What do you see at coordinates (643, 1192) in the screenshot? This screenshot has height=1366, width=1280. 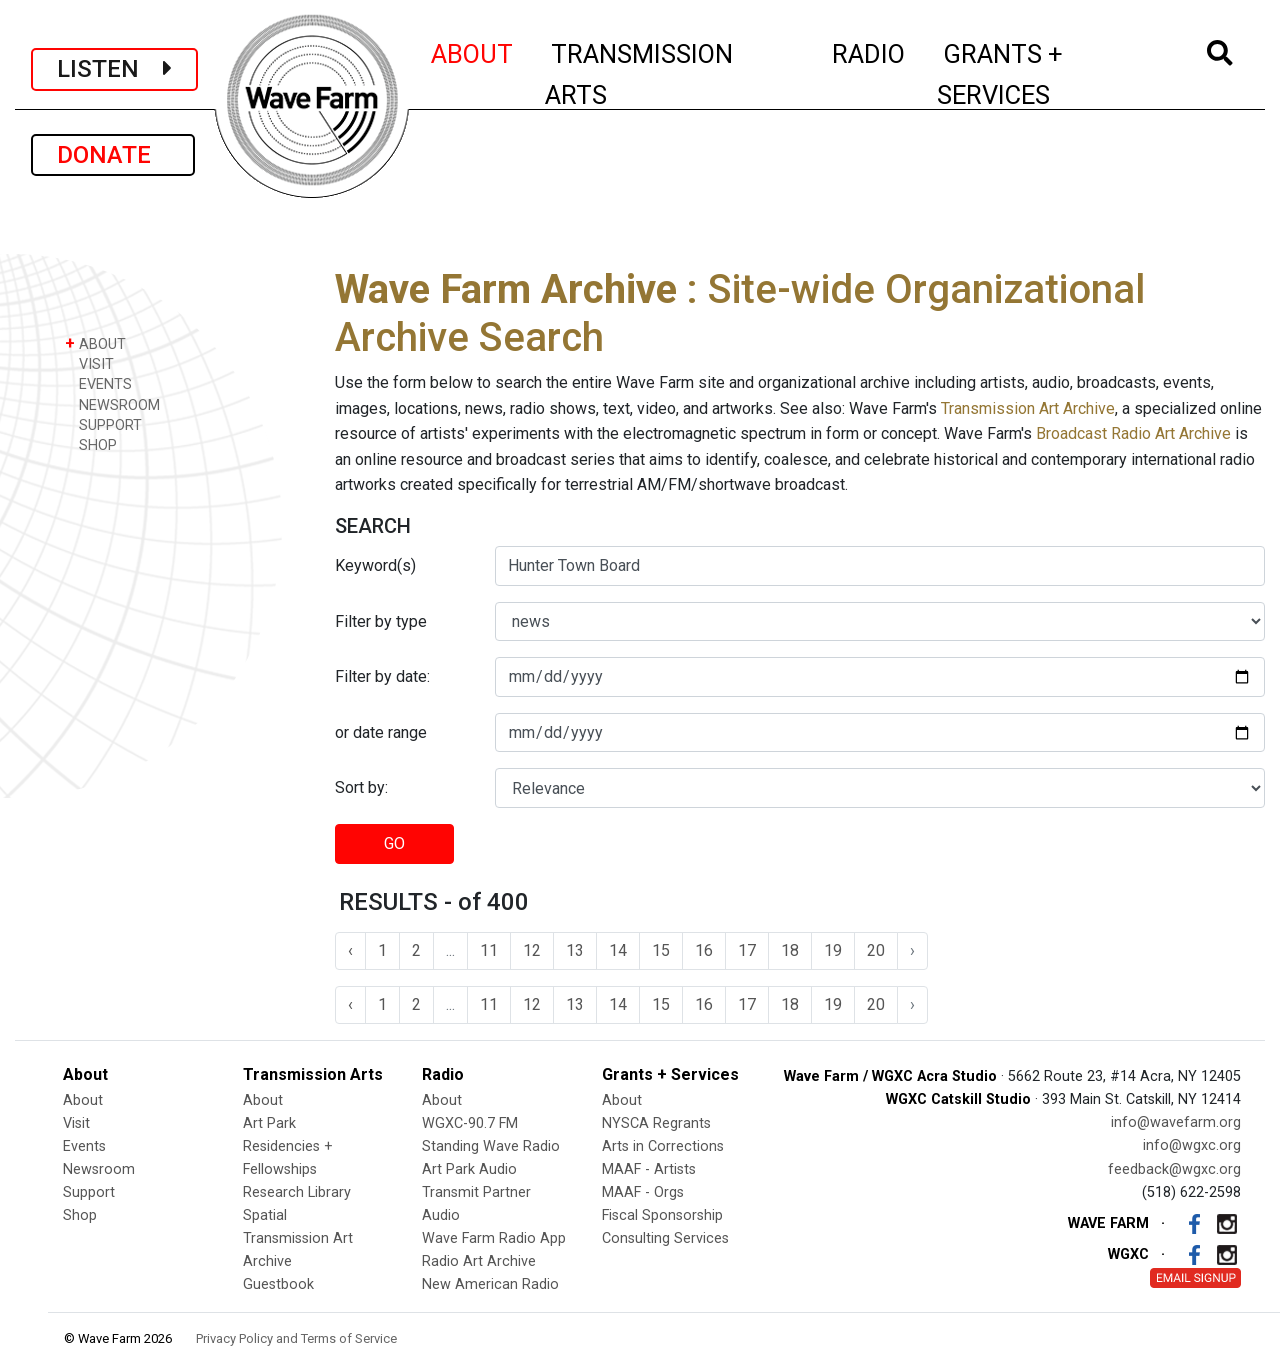 I see `MAAF - Orgs` at bounding box center [643, 1192].